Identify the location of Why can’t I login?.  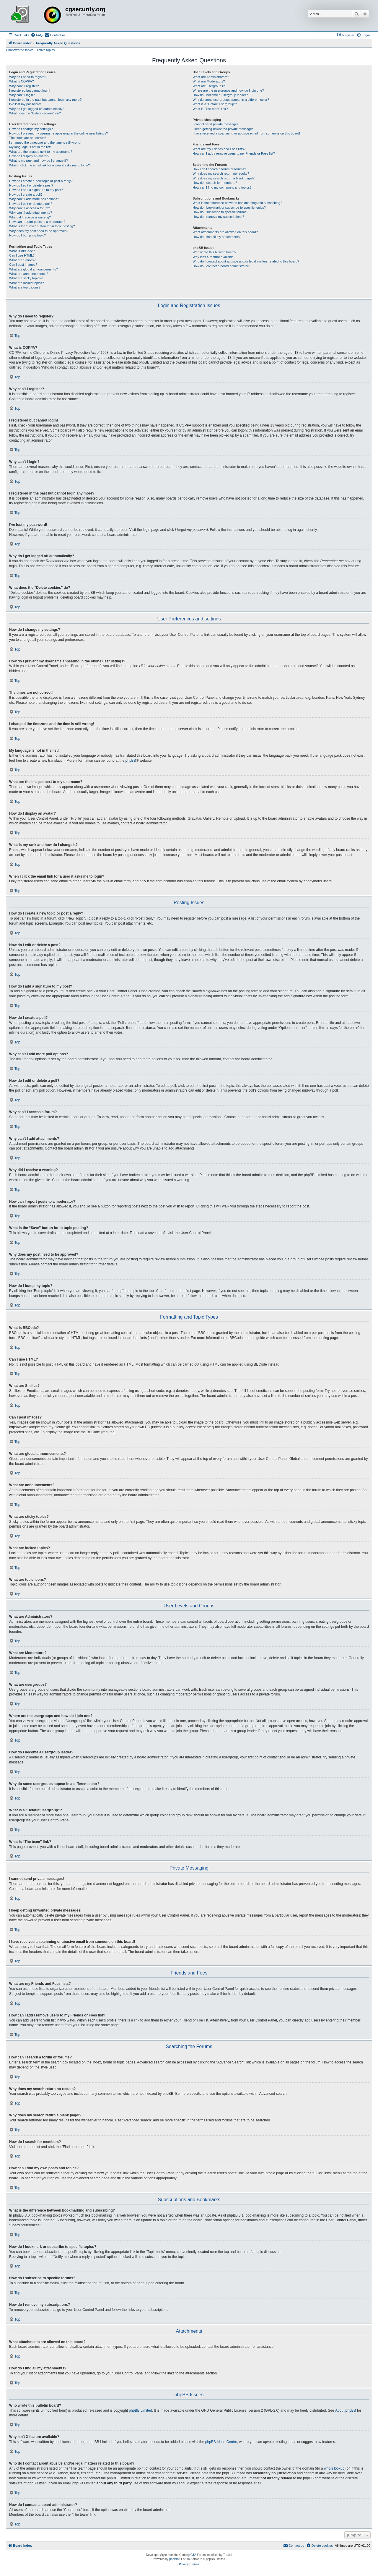
(22, 95).